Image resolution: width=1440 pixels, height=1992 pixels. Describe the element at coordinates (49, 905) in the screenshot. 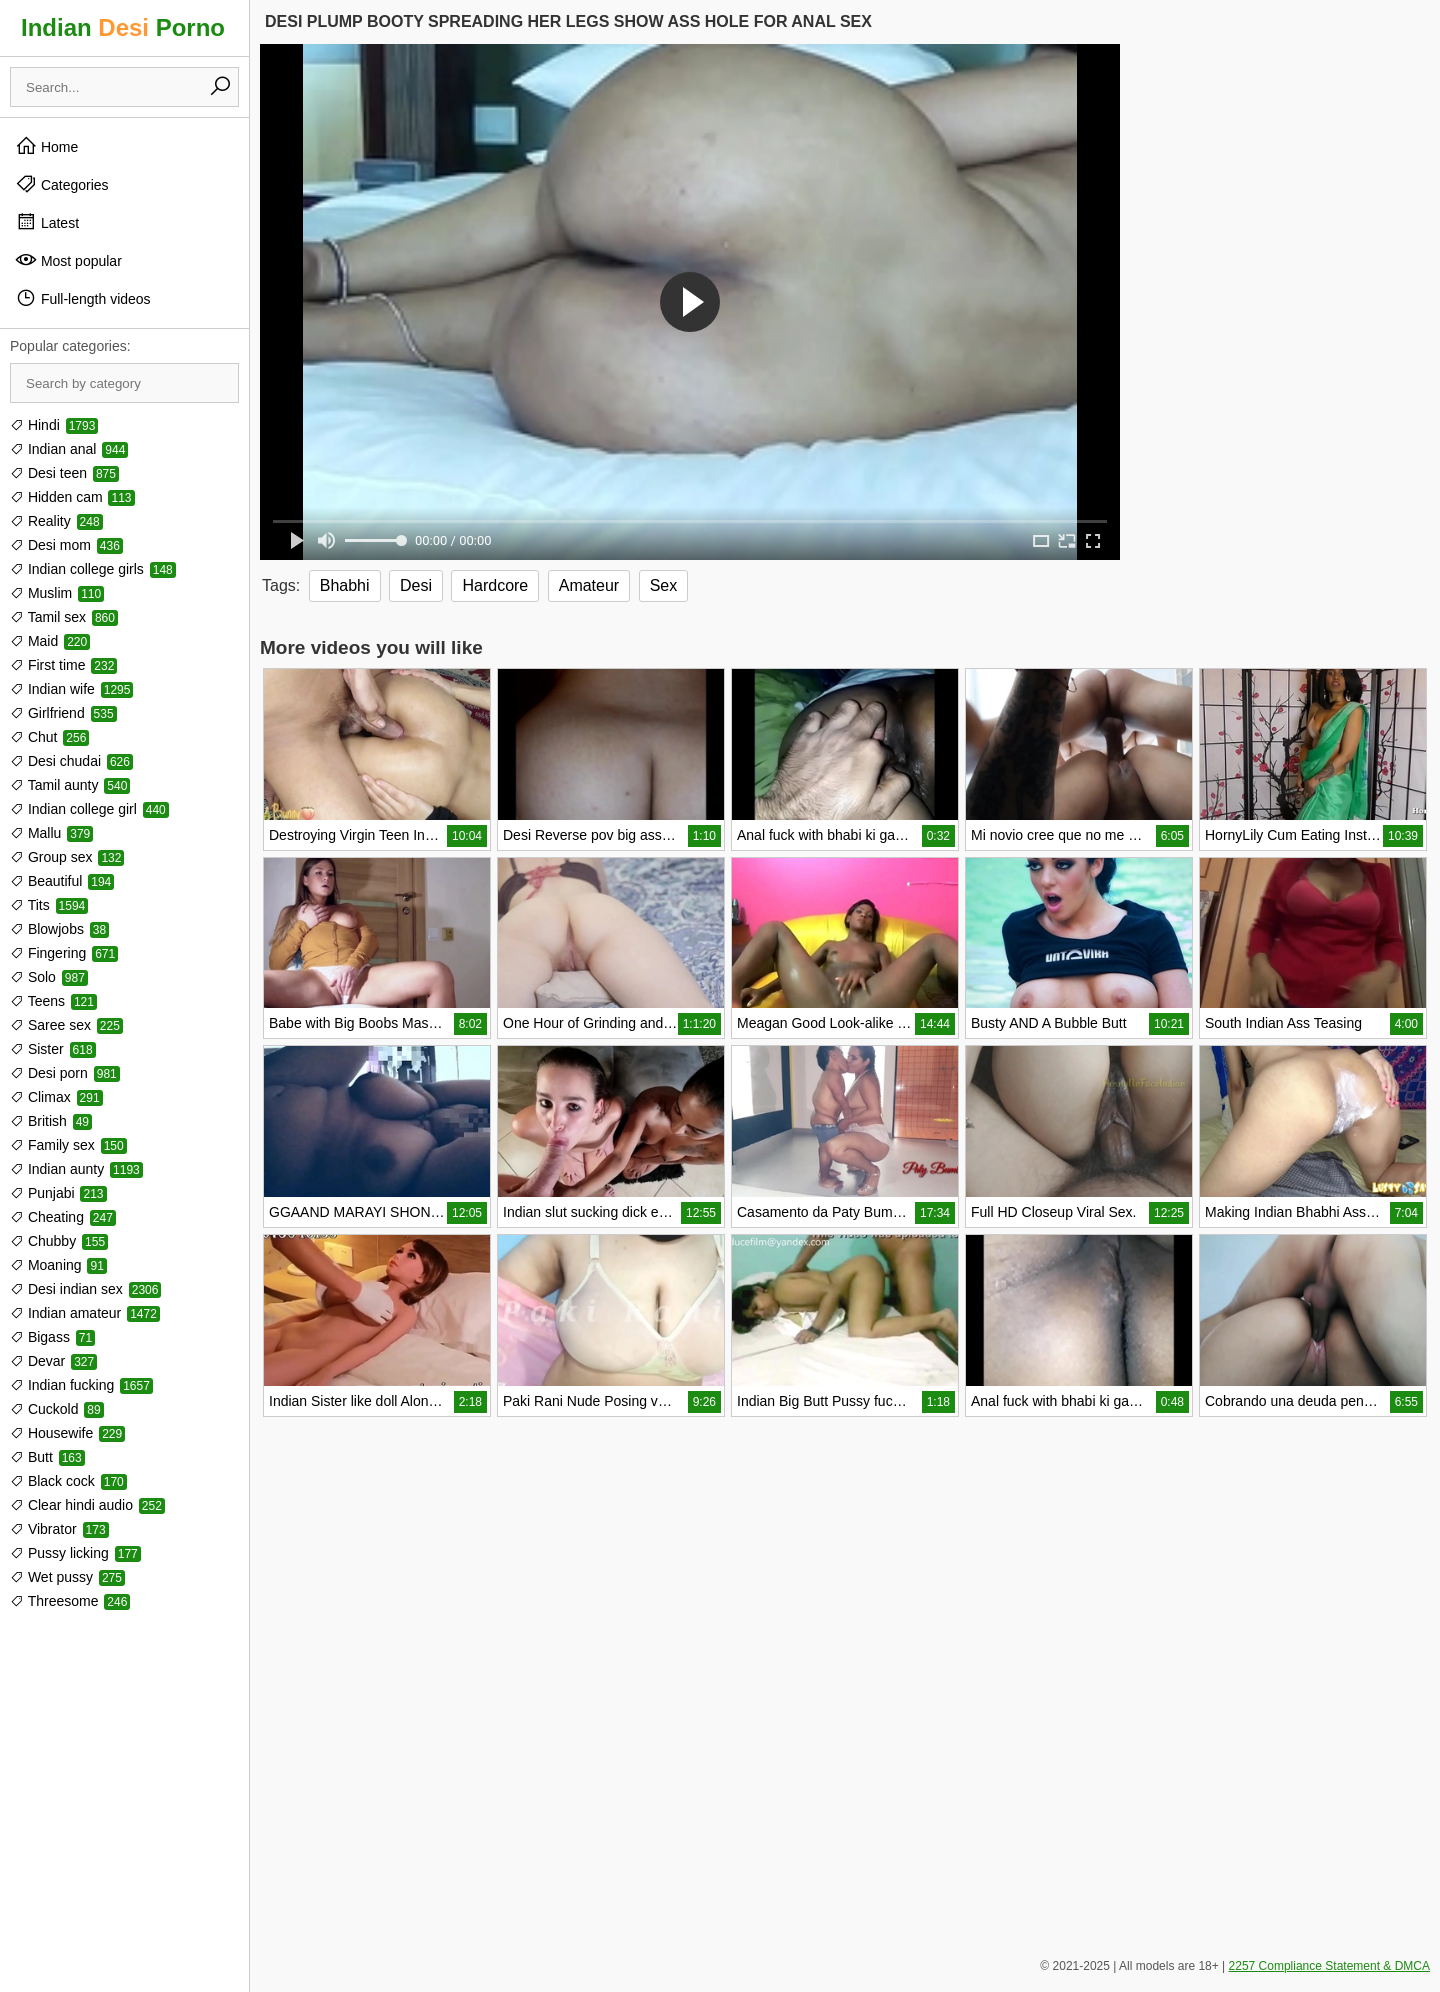

I see `Tits` at that location.